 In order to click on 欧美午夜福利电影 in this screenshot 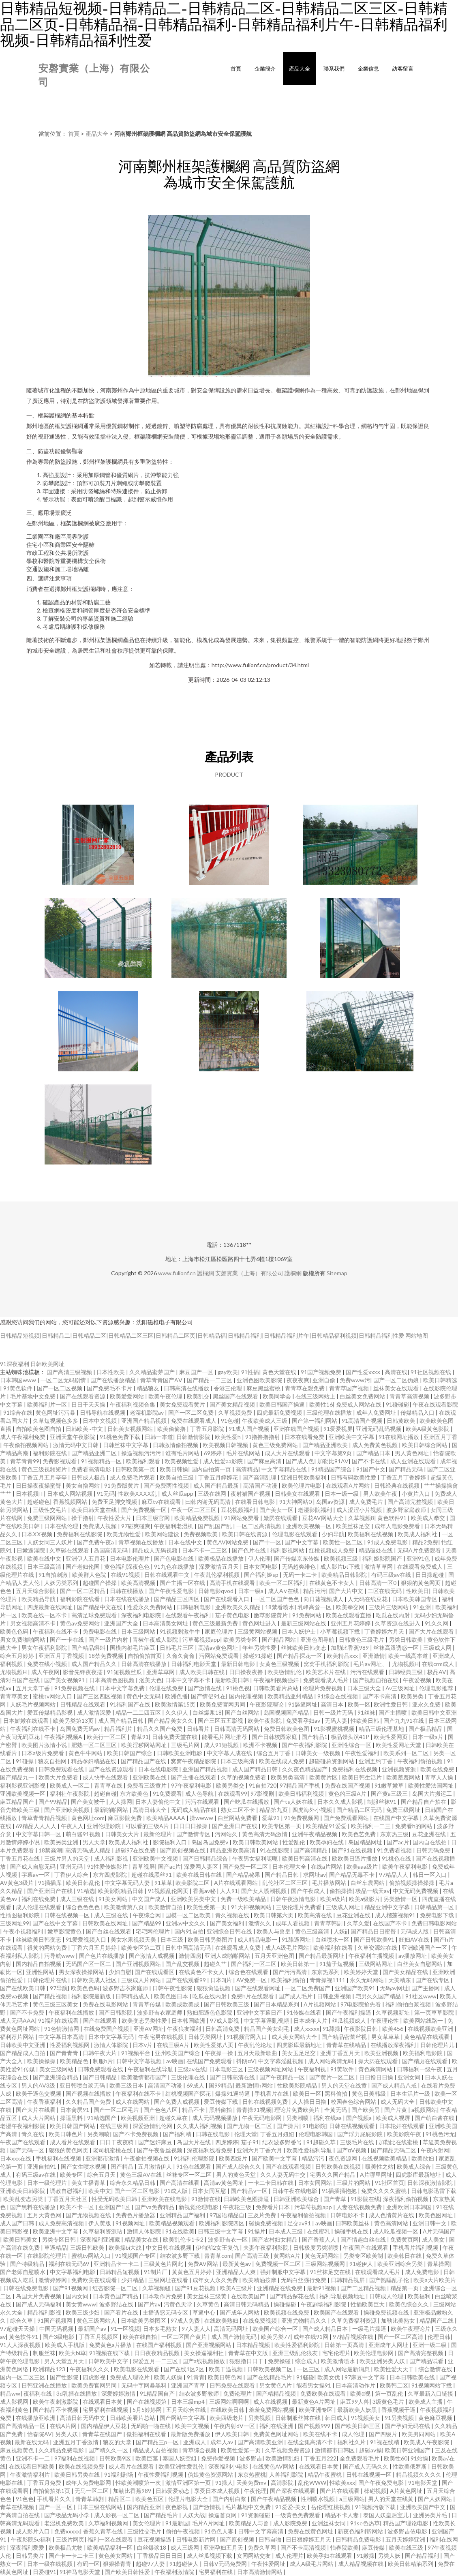, I will do `click(405, 1866)`.